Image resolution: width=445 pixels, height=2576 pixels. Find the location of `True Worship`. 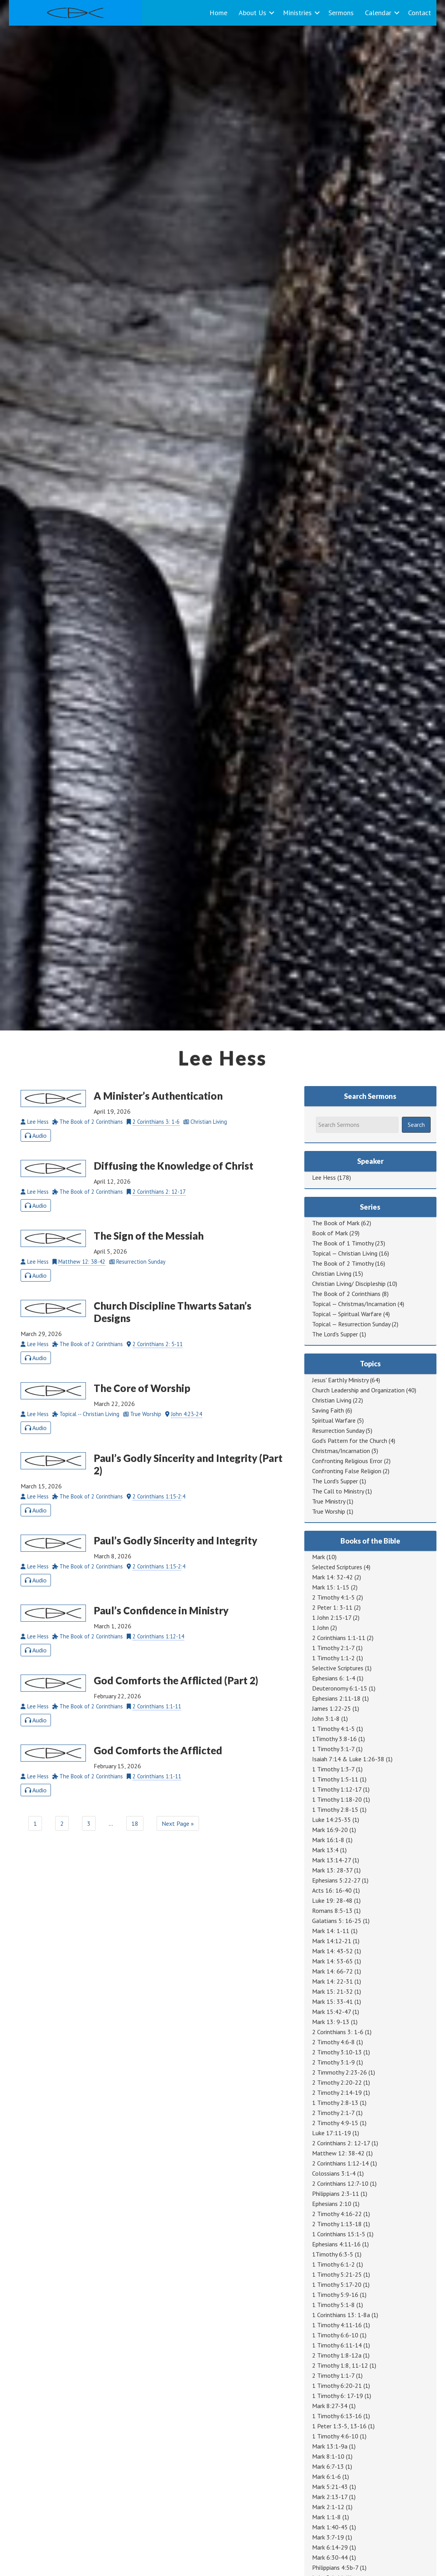

True Worship is located at coordinates (328, 1511).